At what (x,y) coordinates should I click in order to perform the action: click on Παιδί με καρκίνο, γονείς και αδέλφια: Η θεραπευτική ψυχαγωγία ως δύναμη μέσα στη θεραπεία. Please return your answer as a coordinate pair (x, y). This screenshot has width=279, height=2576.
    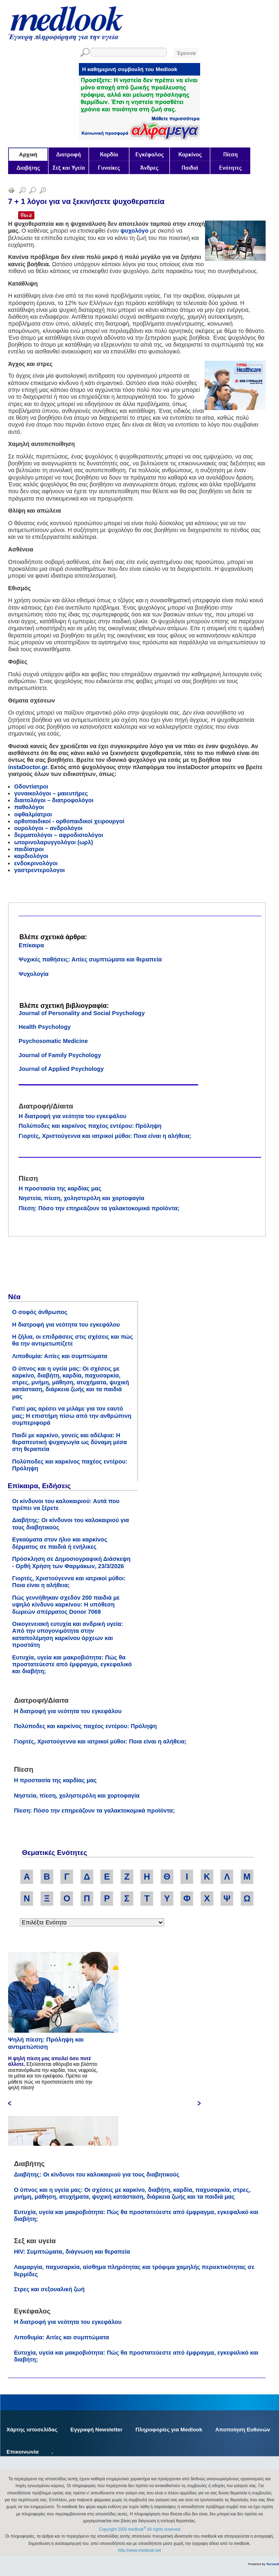
    Looking at the image, I should click on (69, 1442).